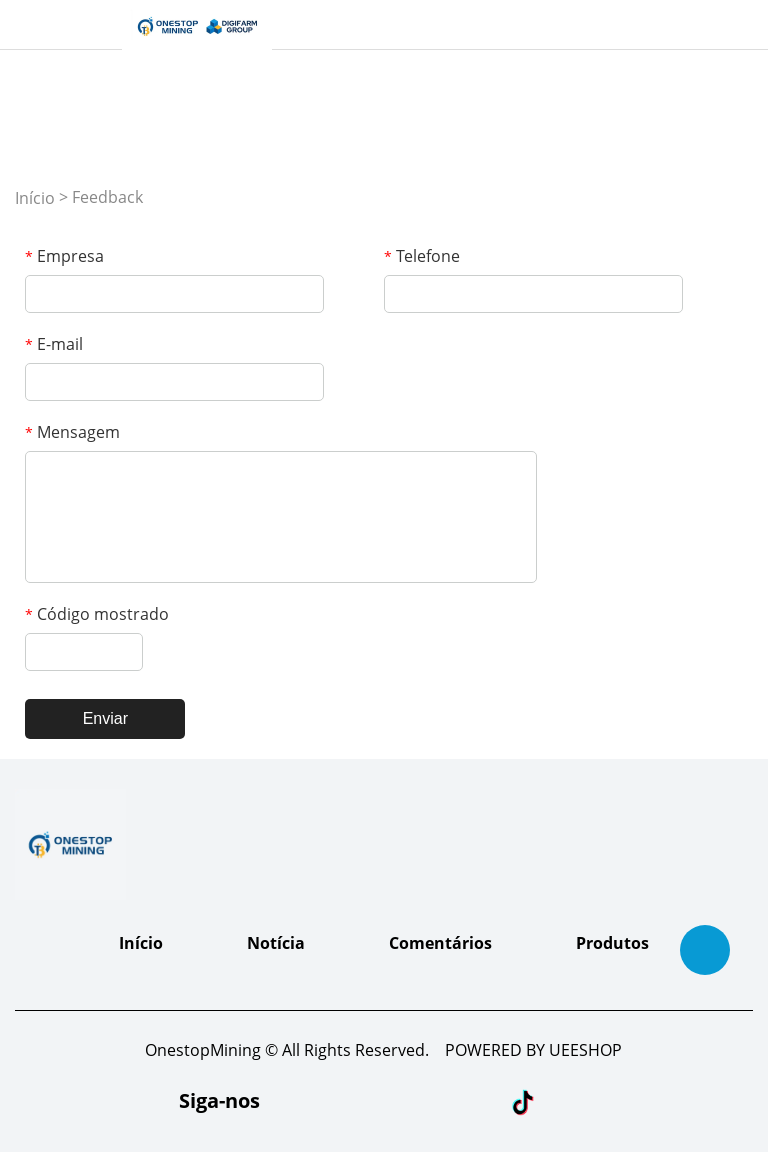  I want to click on Telefone, so click(422, 256).